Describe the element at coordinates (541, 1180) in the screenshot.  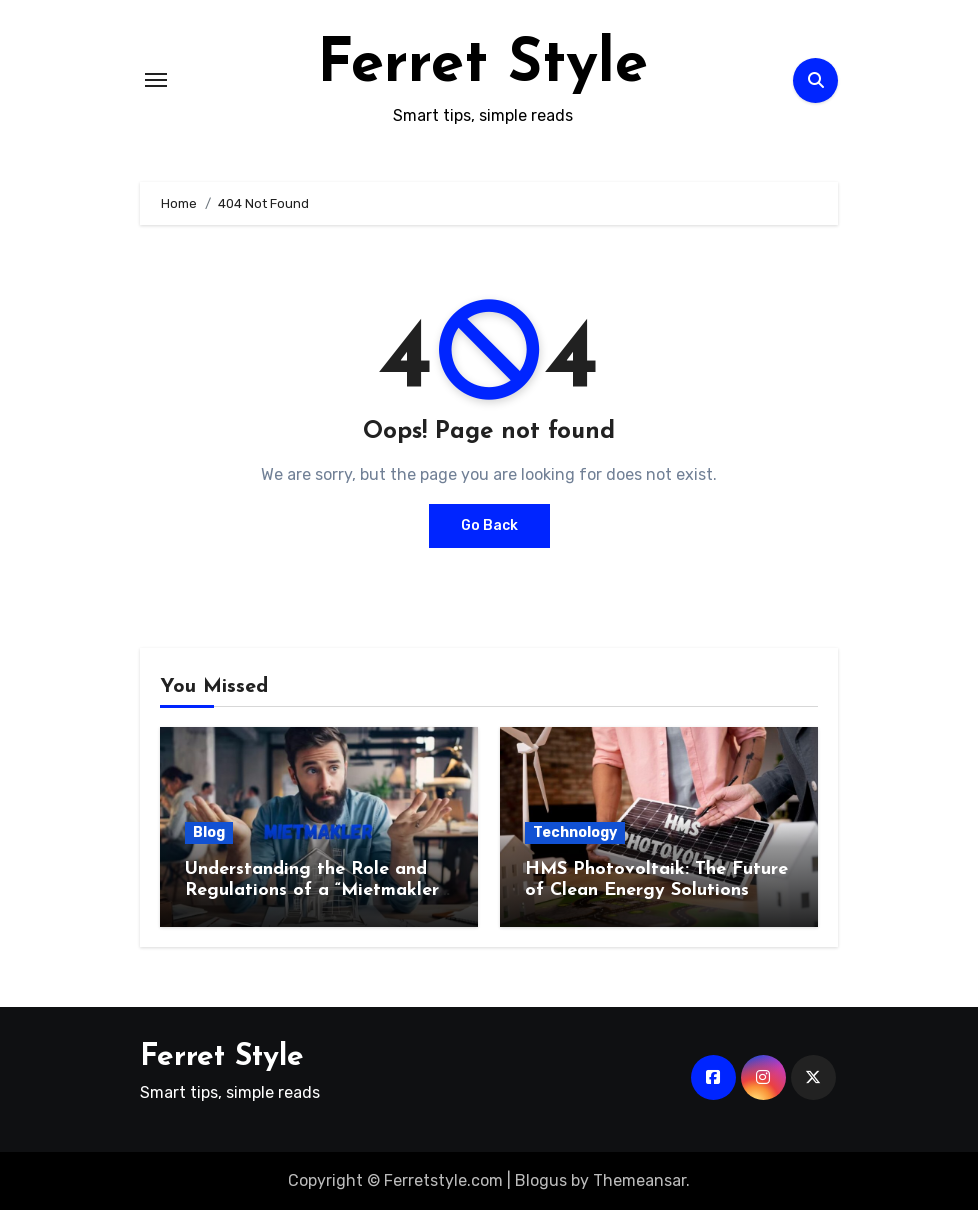
I see `Blogus` at that location.